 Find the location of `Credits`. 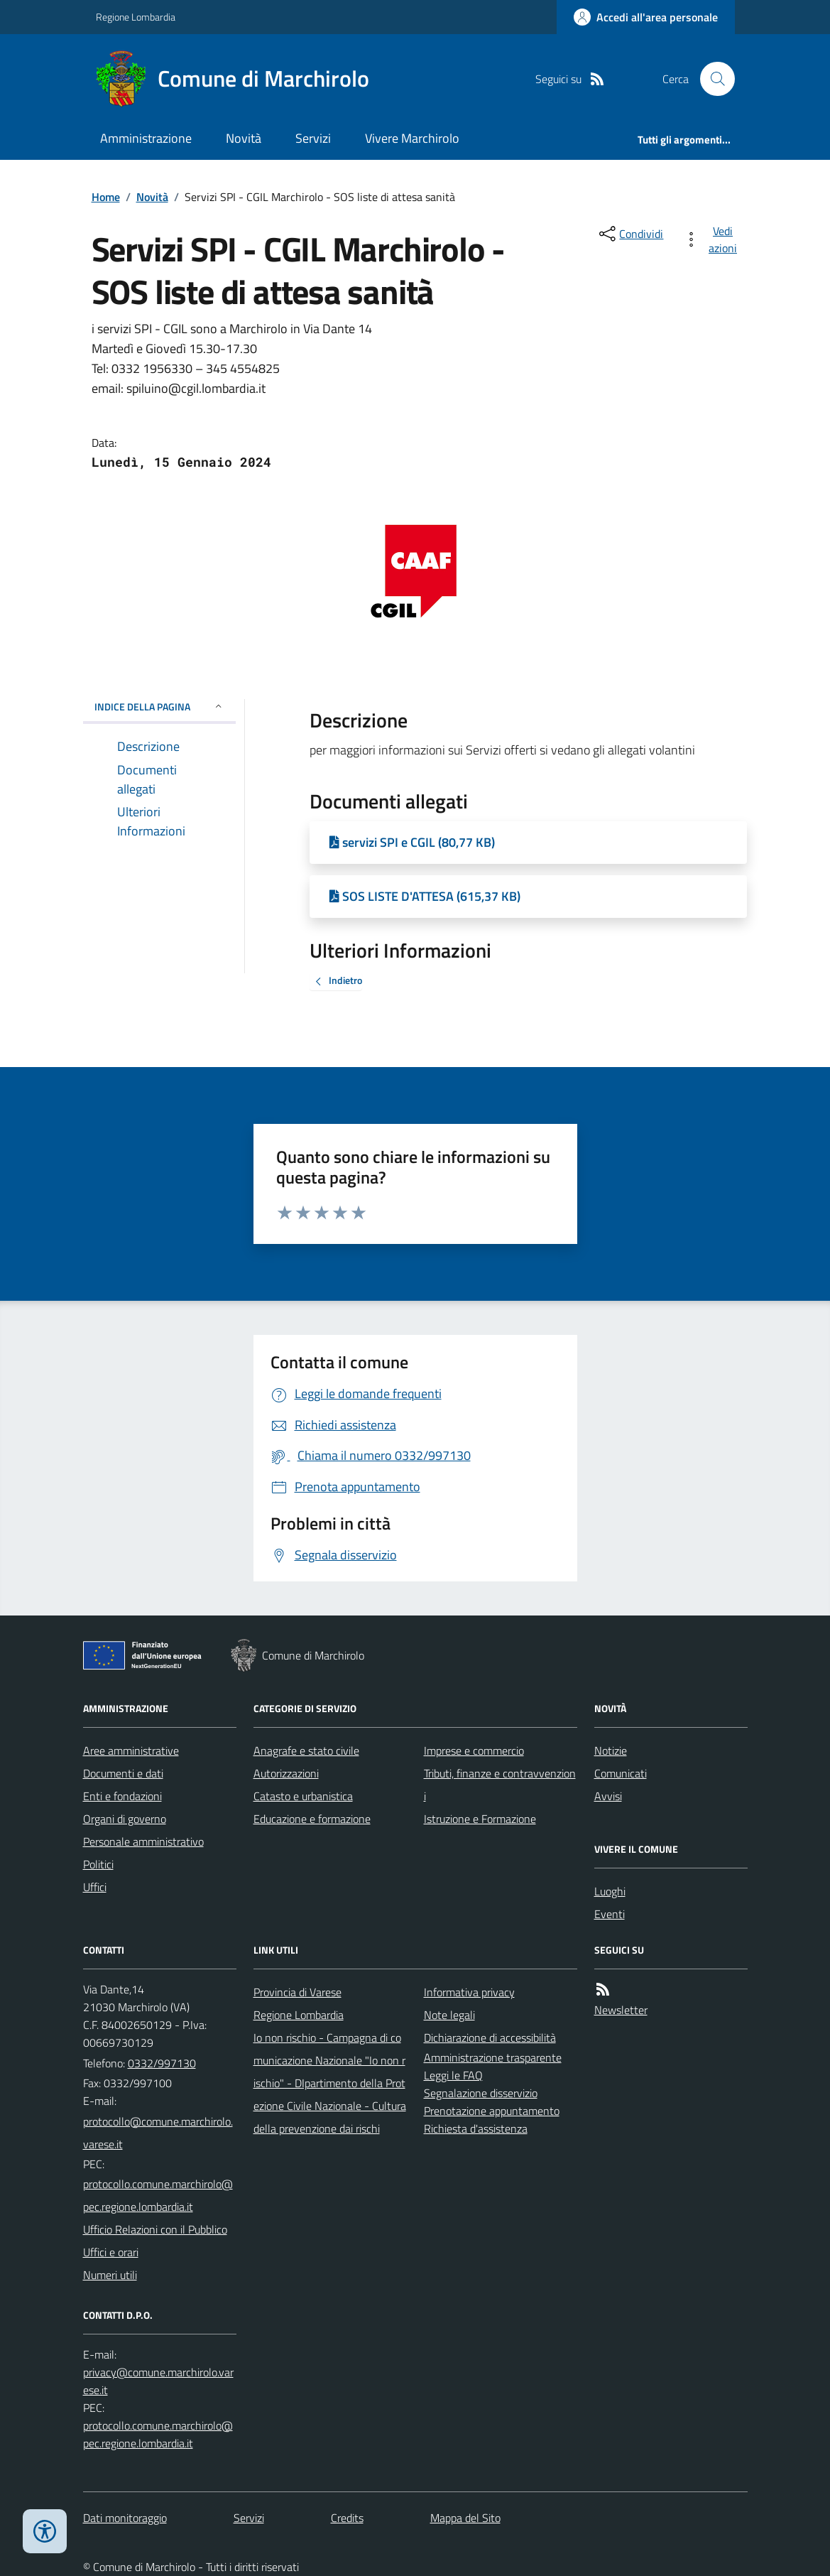

Credits is located at coordinates (347, 2517).